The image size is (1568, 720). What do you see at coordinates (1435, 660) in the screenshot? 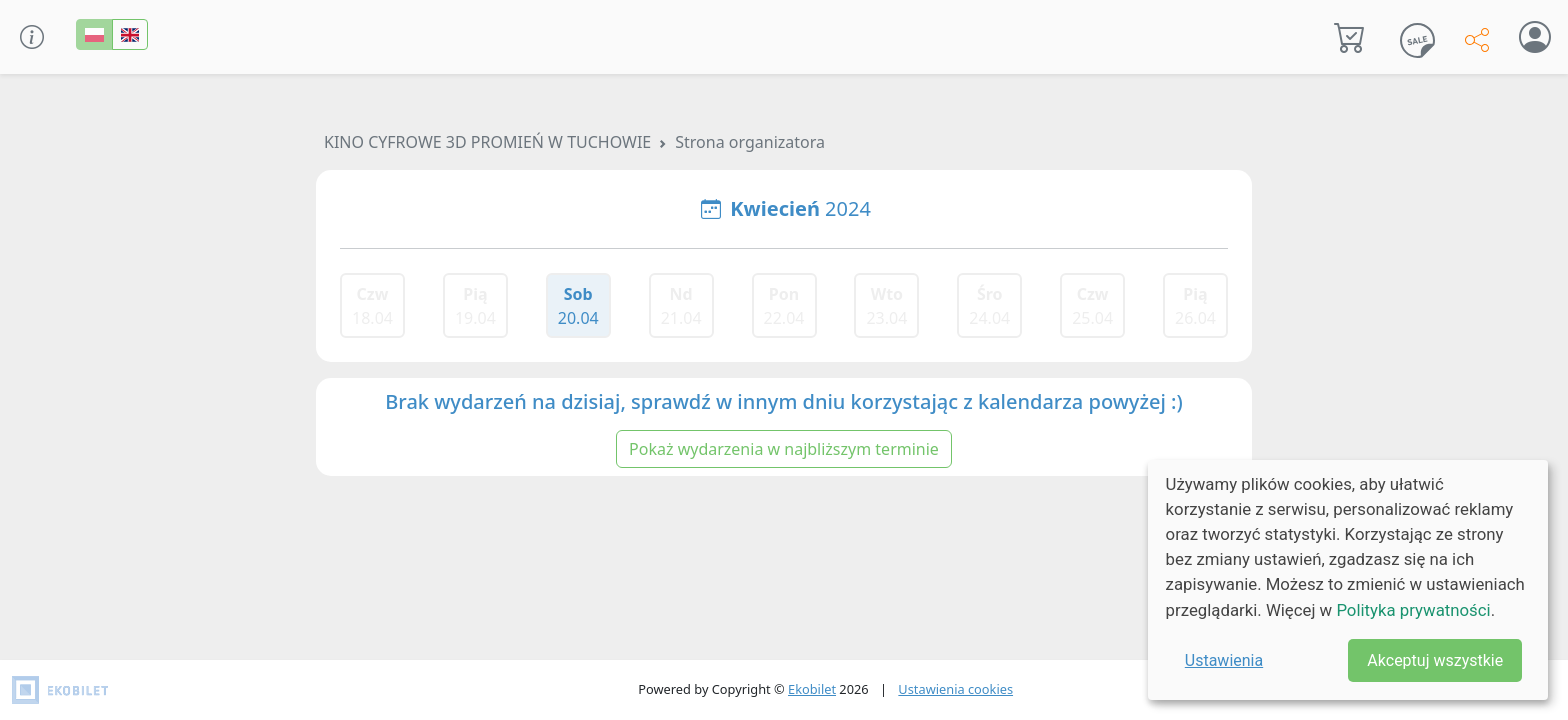
I see `Akceptuj wszystkie` at bounding box center [1435, 660].